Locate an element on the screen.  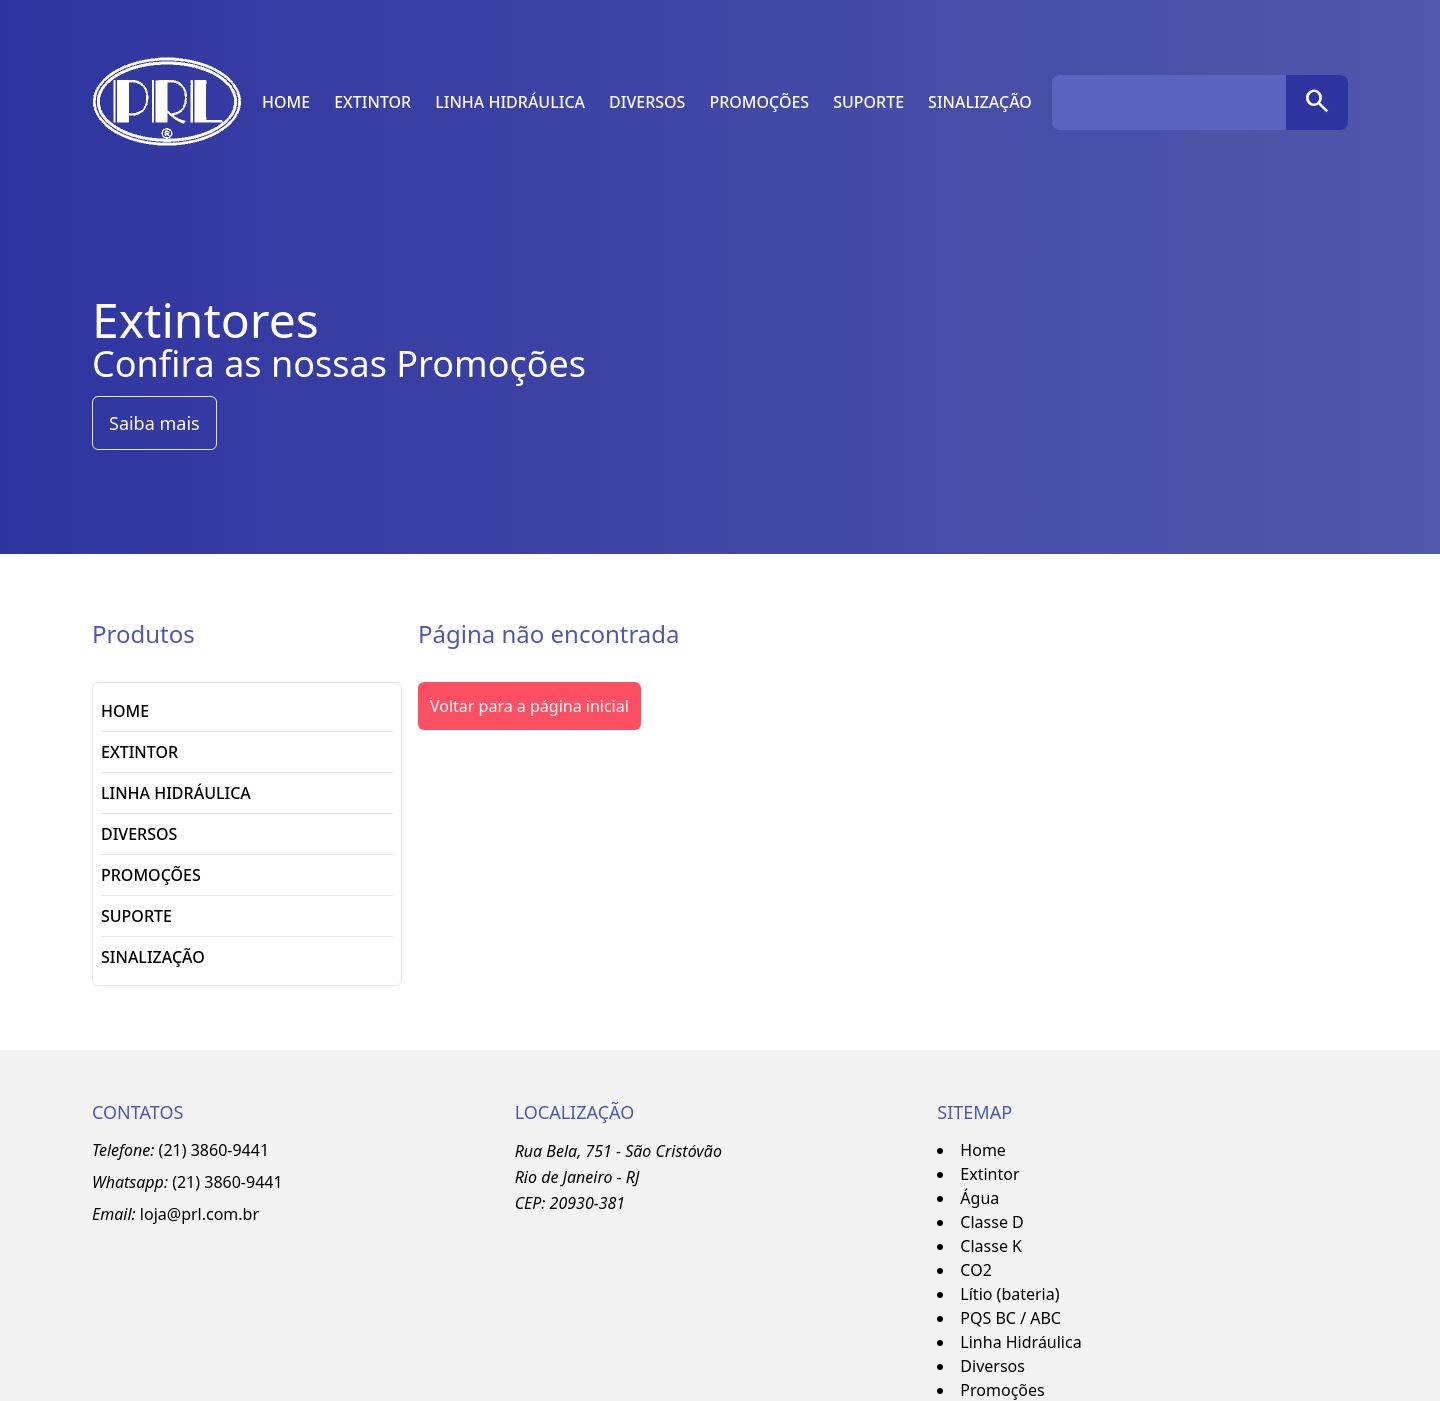
Diversos is located at coordinates (647, 102).